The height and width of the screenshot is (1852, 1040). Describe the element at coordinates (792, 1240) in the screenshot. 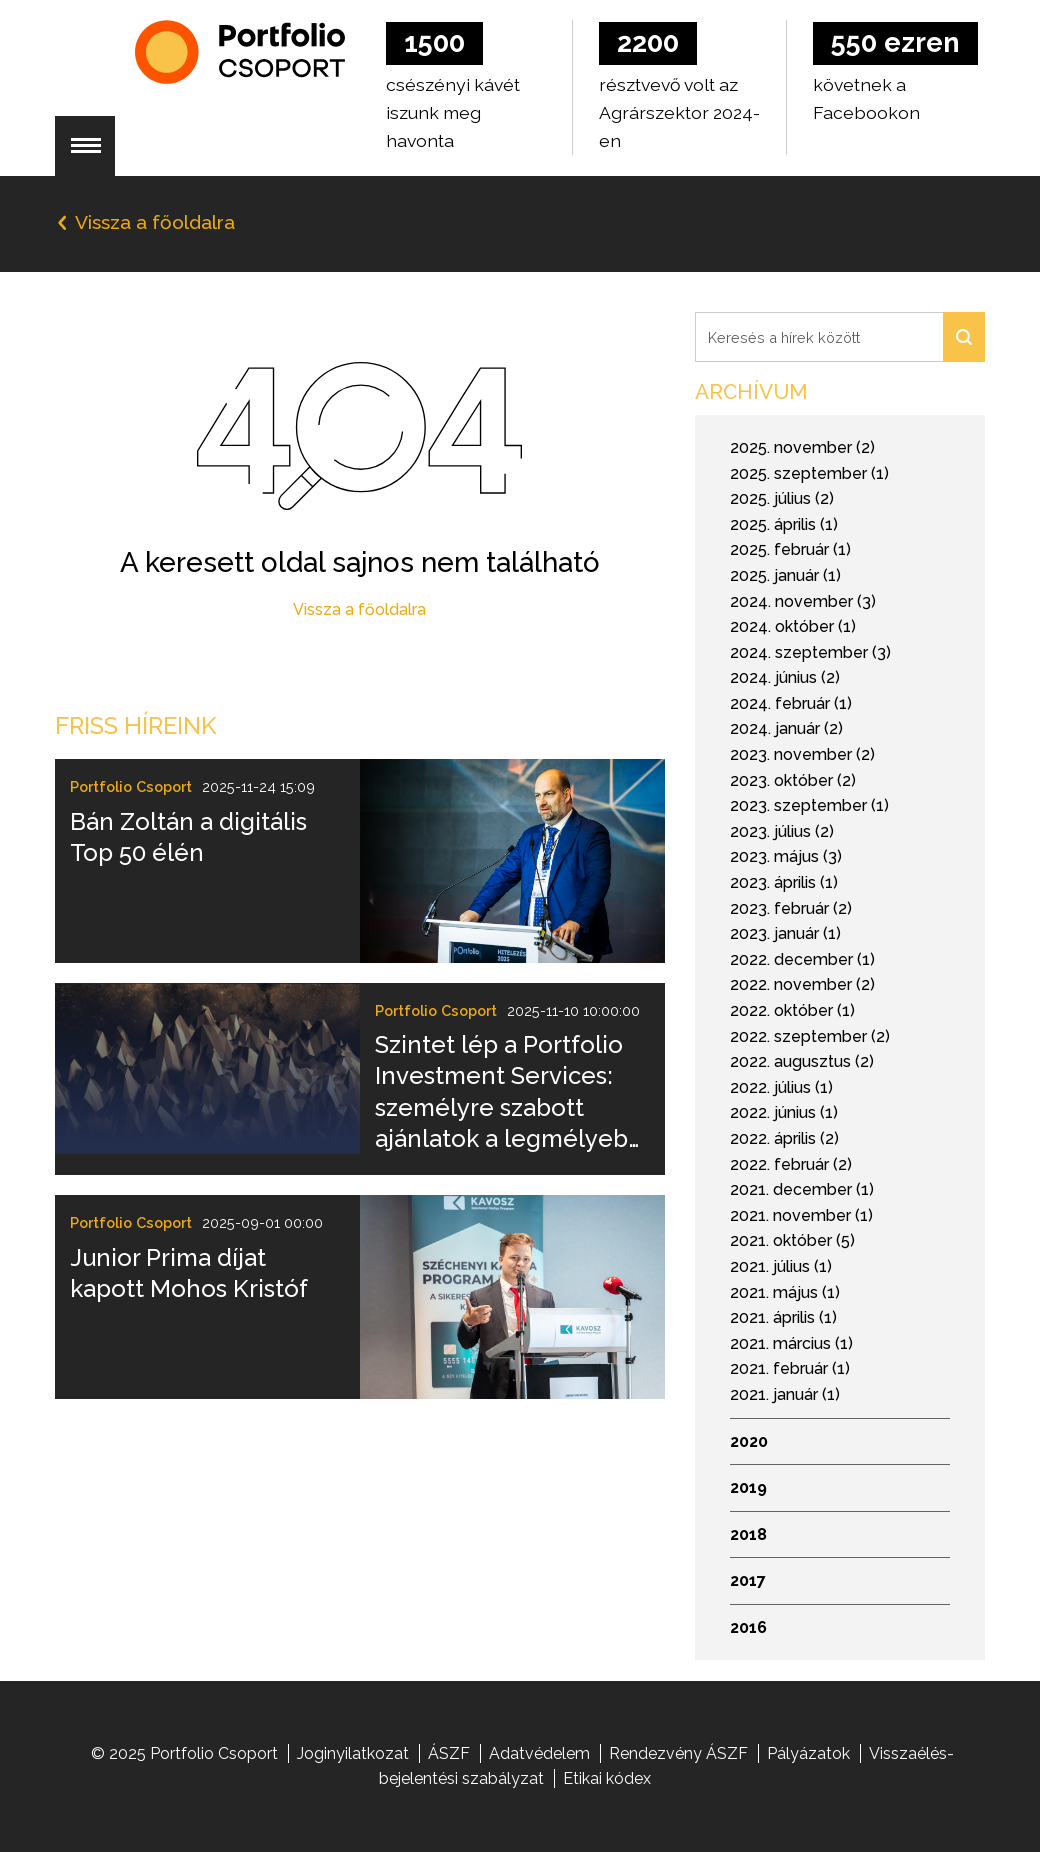

I see `2021. október (5)` at that location.